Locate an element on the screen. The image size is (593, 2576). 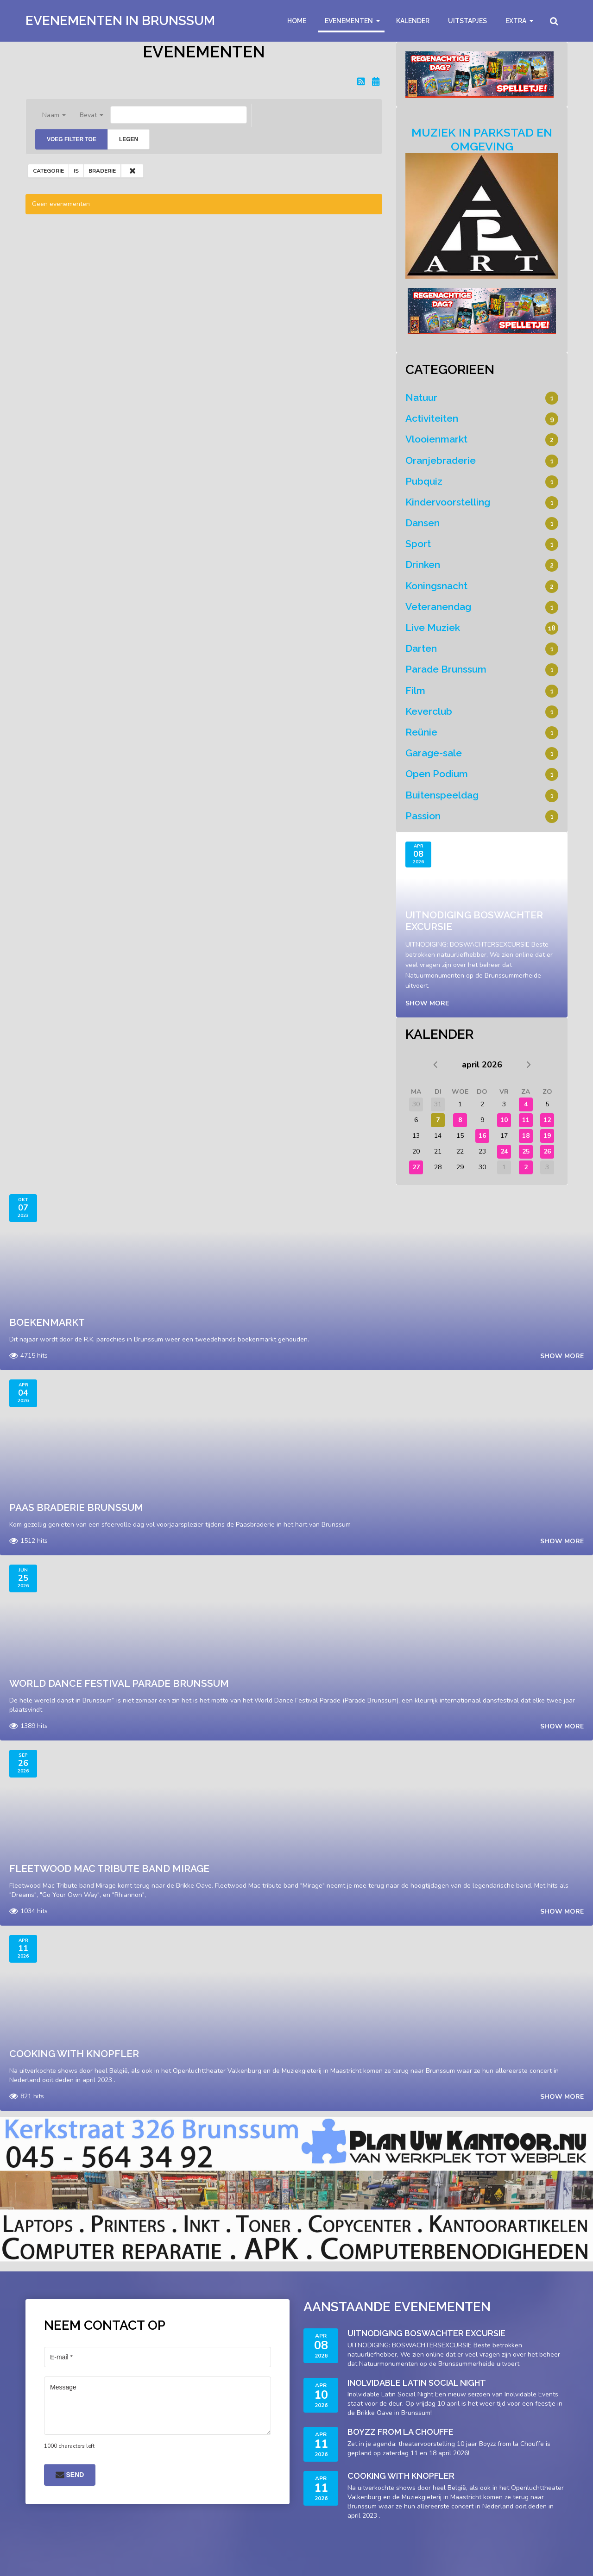
Dansen is located at coordinates (422, 523).